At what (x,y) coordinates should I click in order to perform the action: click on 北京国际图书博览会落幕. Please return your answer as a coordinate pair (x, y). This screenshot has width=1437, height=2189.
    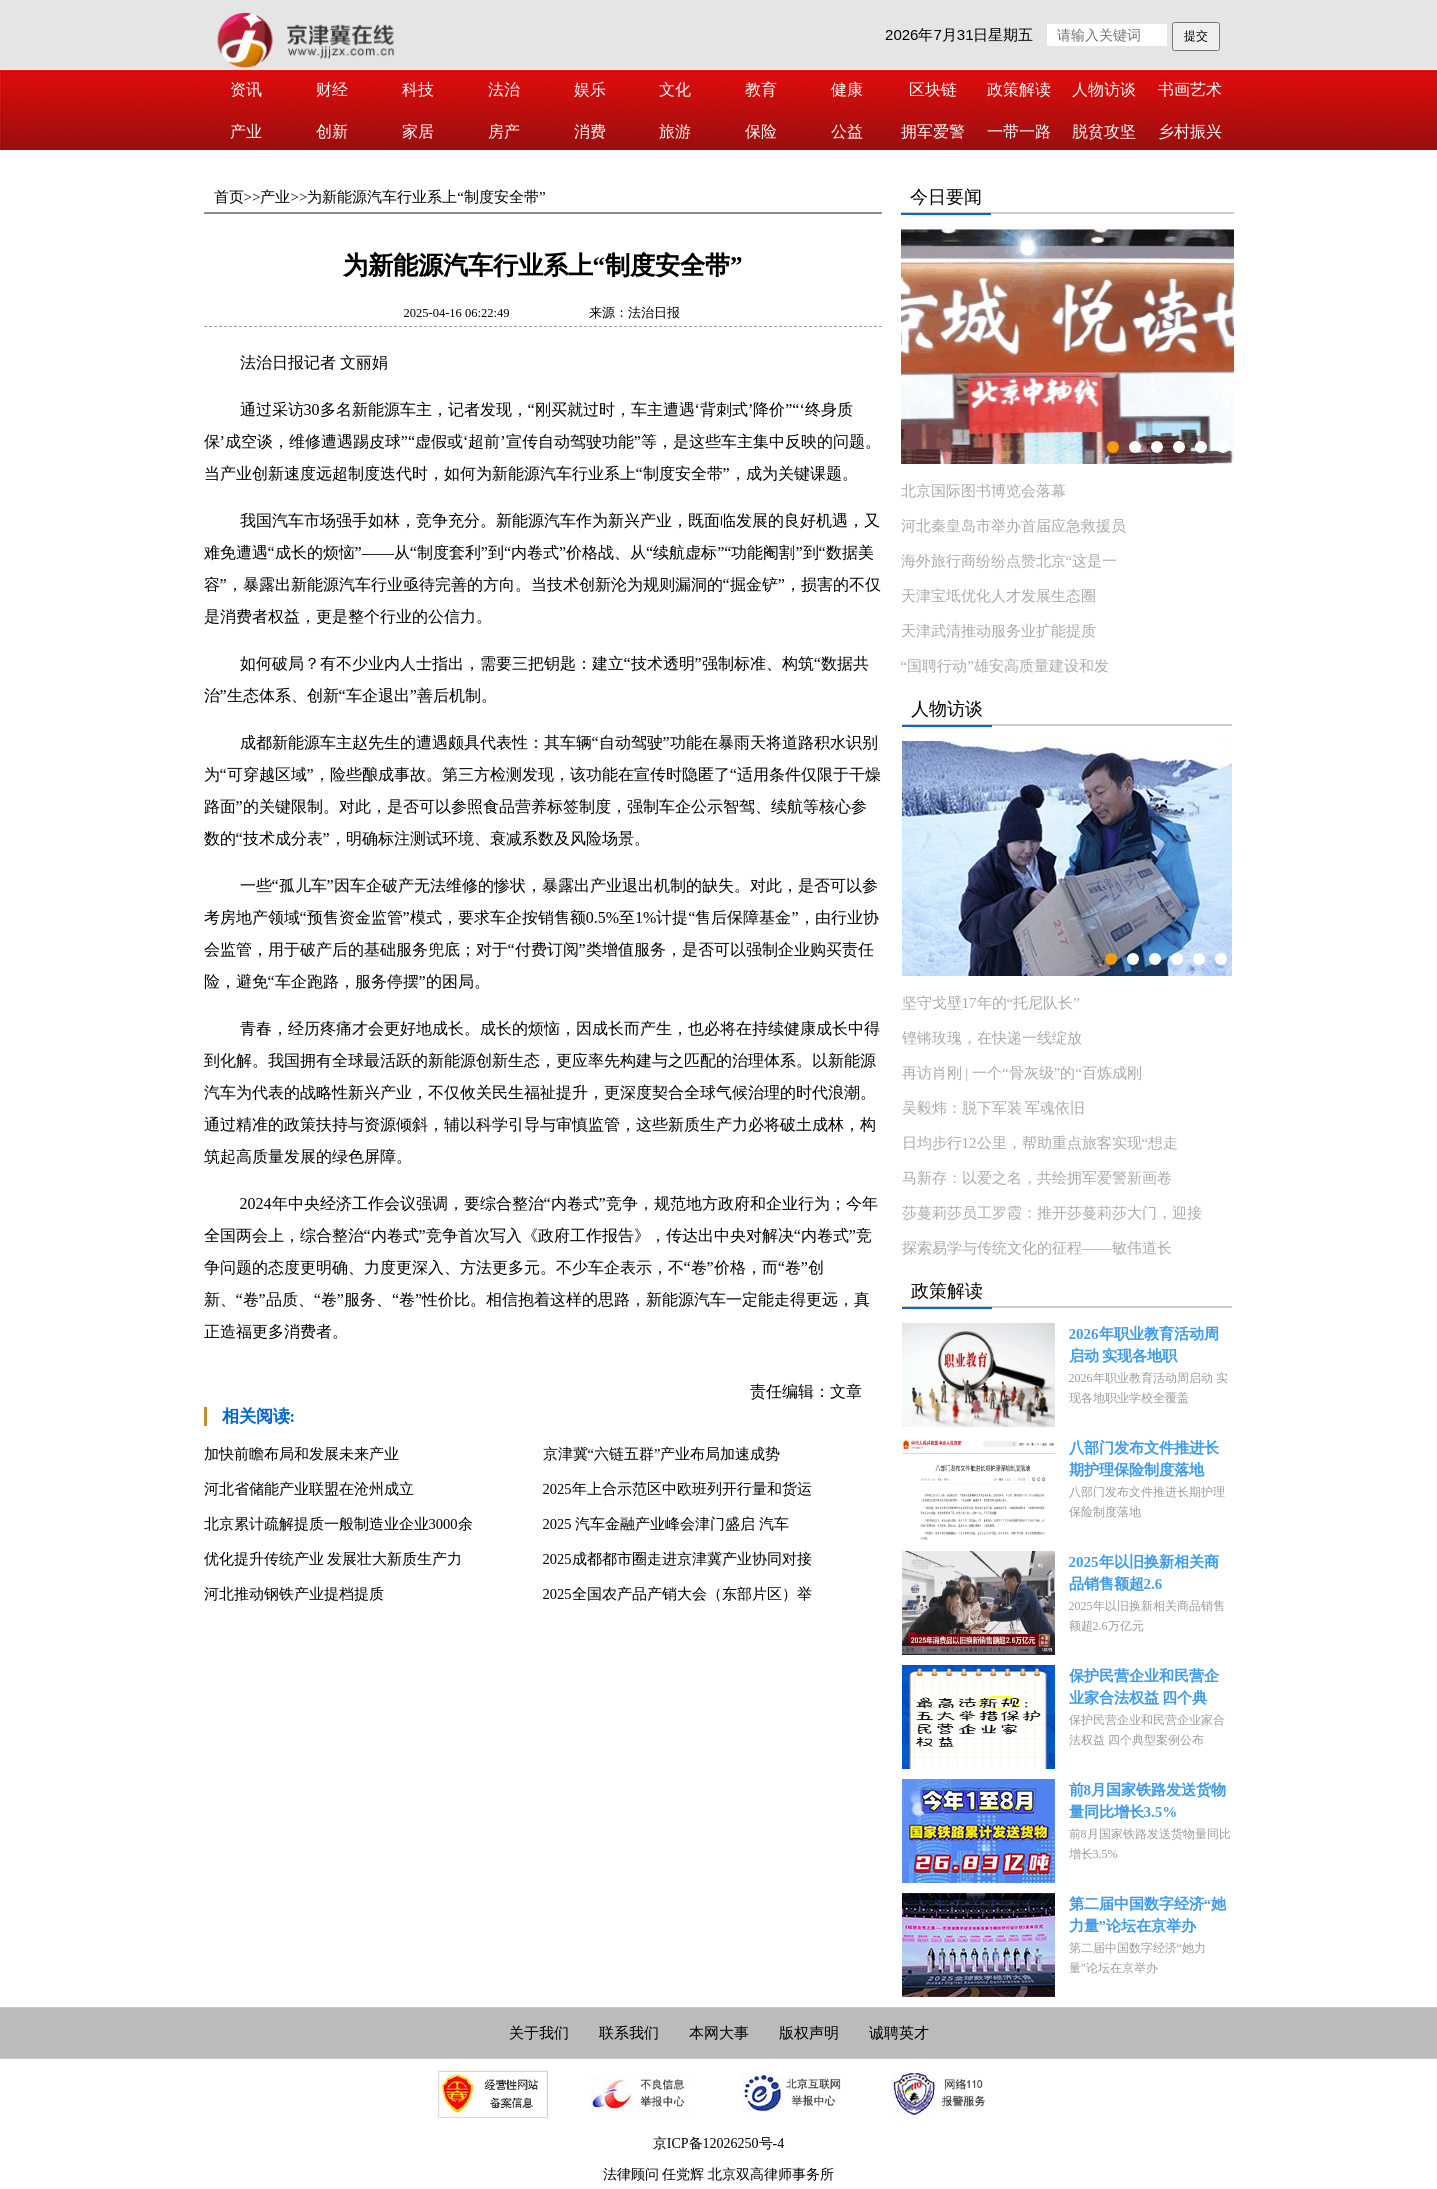
    Looking at the image, I should click on (983, 491).